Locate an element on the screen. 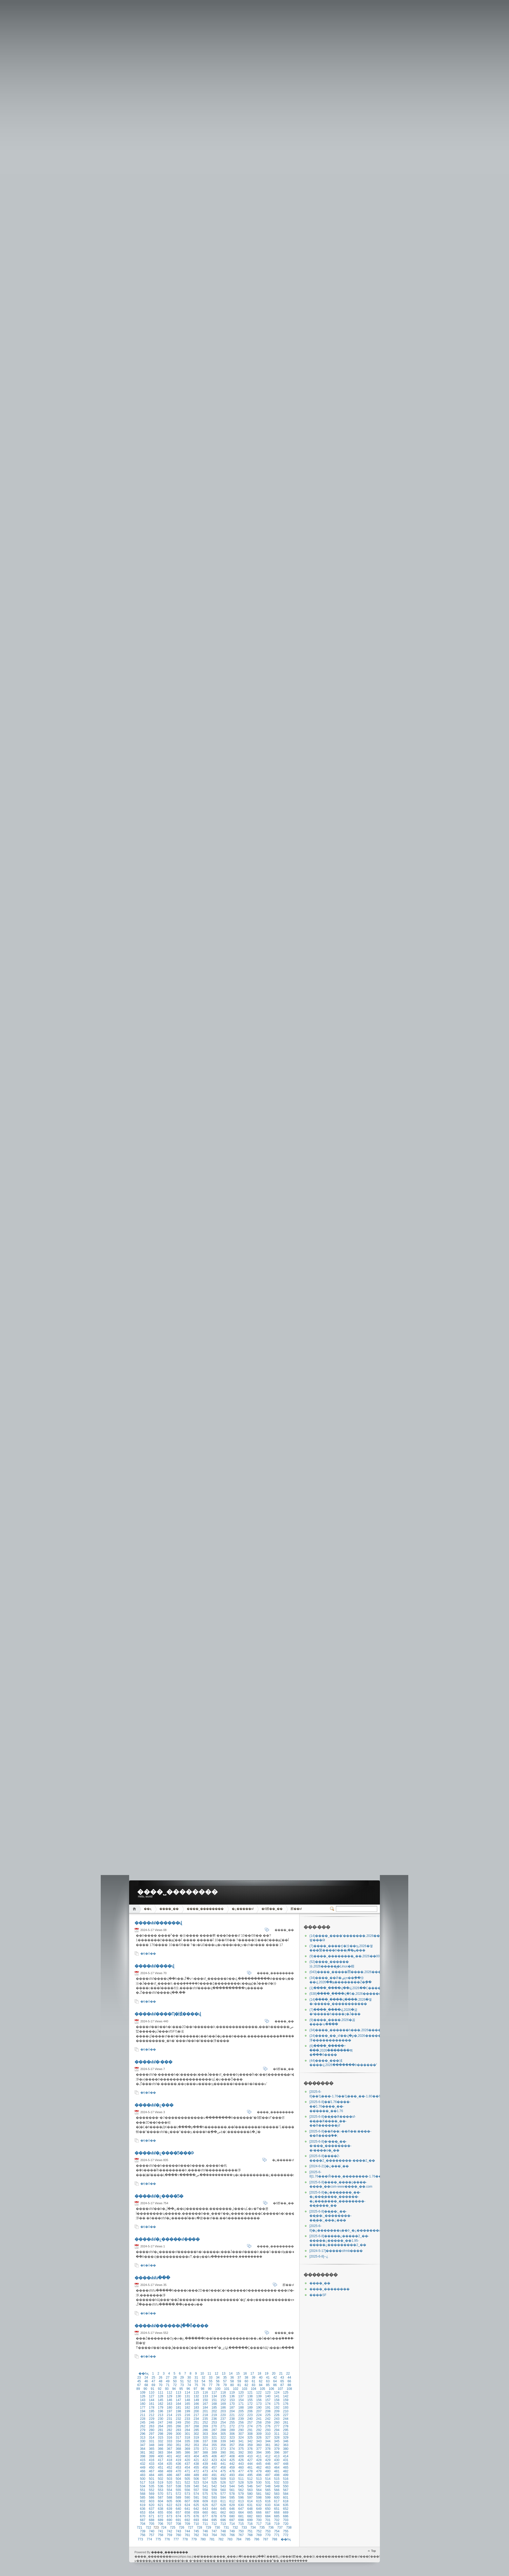 Image resolution: width=509 pixels, height=2576 pixels. 692 is located at coordinates (187, 2520).